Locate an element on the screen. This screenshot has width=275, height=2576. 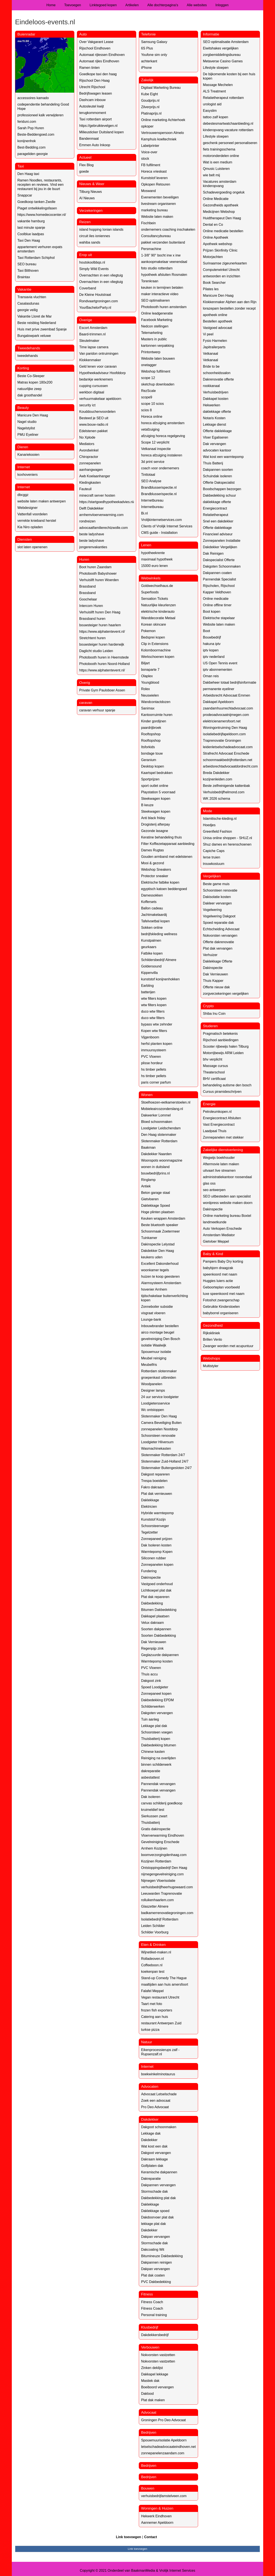
Boot is located at coordinates (206, 631).